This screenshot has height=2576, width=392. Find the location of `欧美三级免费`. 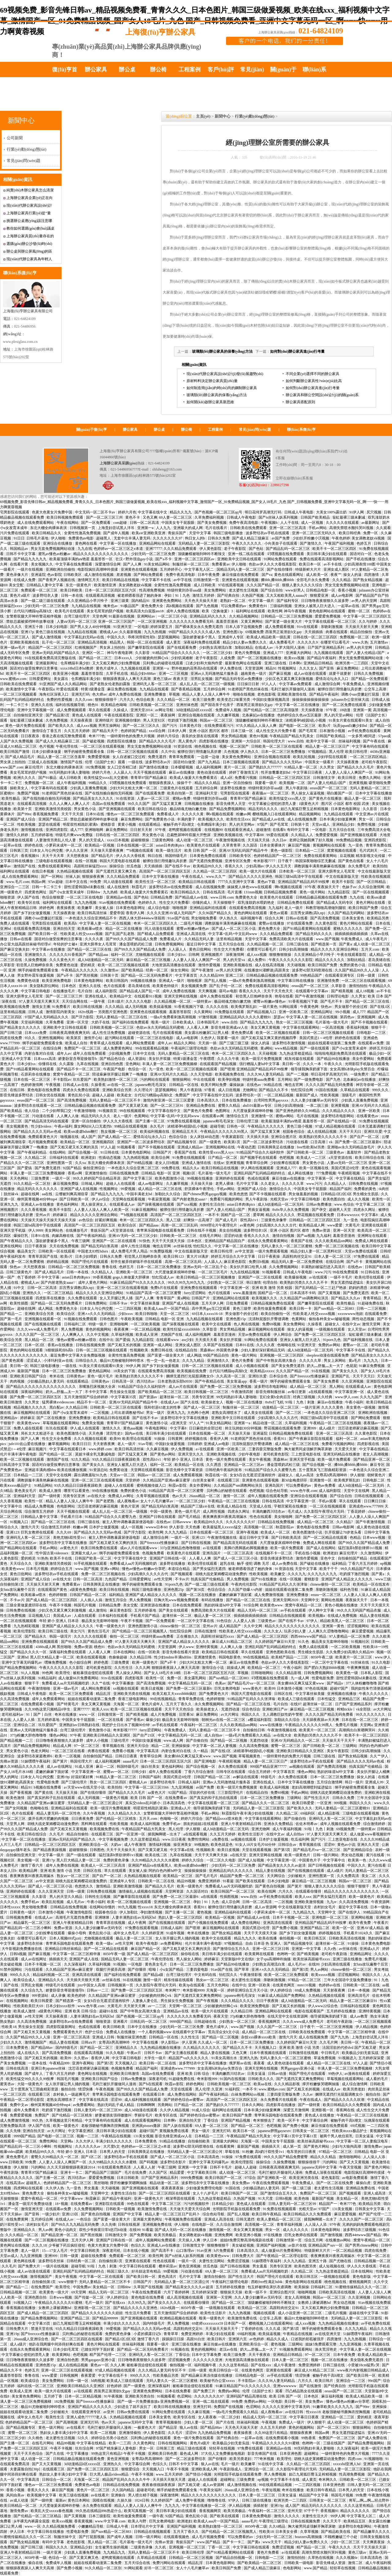

欧美三级免费 is located at coordinates (204, 699).